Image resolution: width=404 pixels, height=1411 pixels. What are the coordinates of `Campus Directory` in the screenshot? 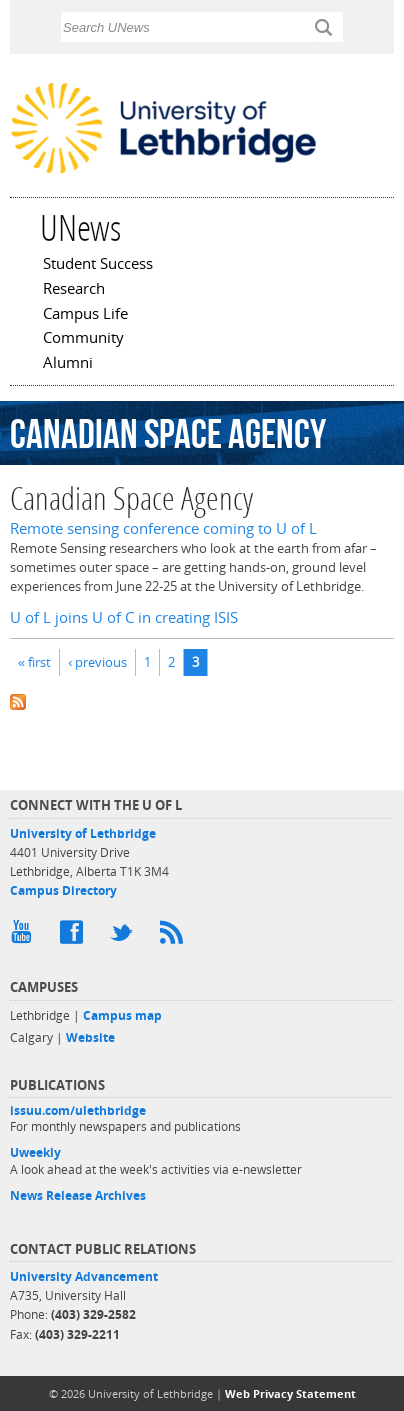 It's located at (63, 890).